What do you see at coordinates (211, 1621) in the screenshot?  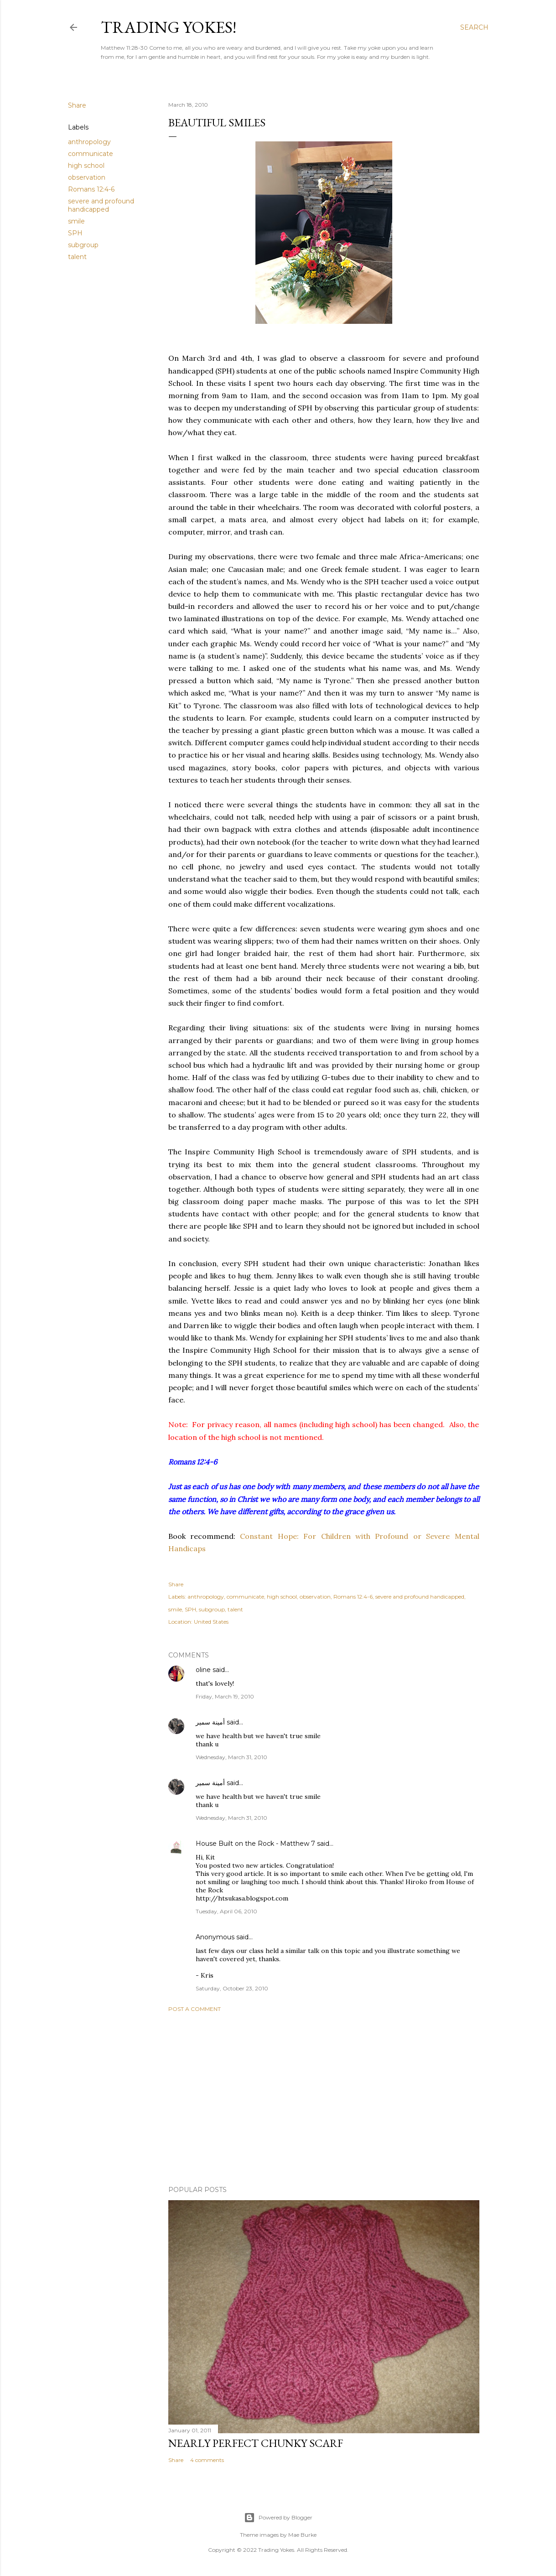 I see `United States` at bounding box center [211, 1621].